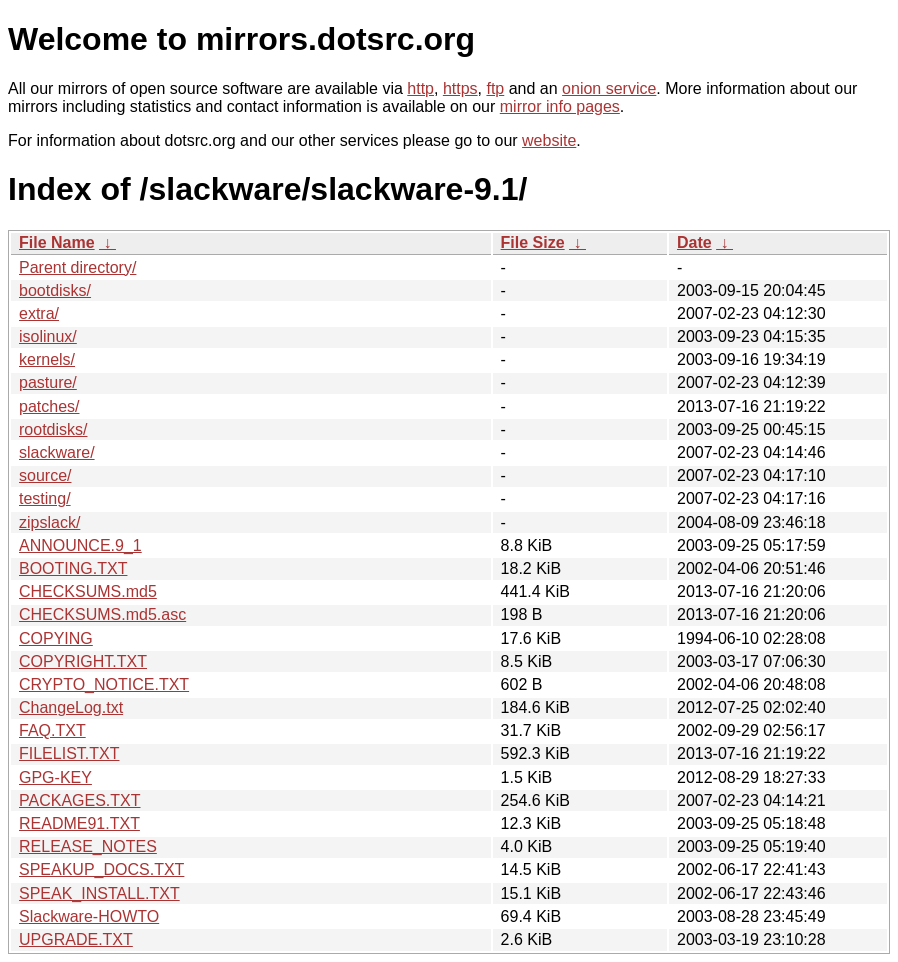 The width and height of the screenshot is (898, 962). What do you see at coordinates (80, 800) in the screenshot?
I see `PACKAGES.TXT` at bounding box center [80, 800].